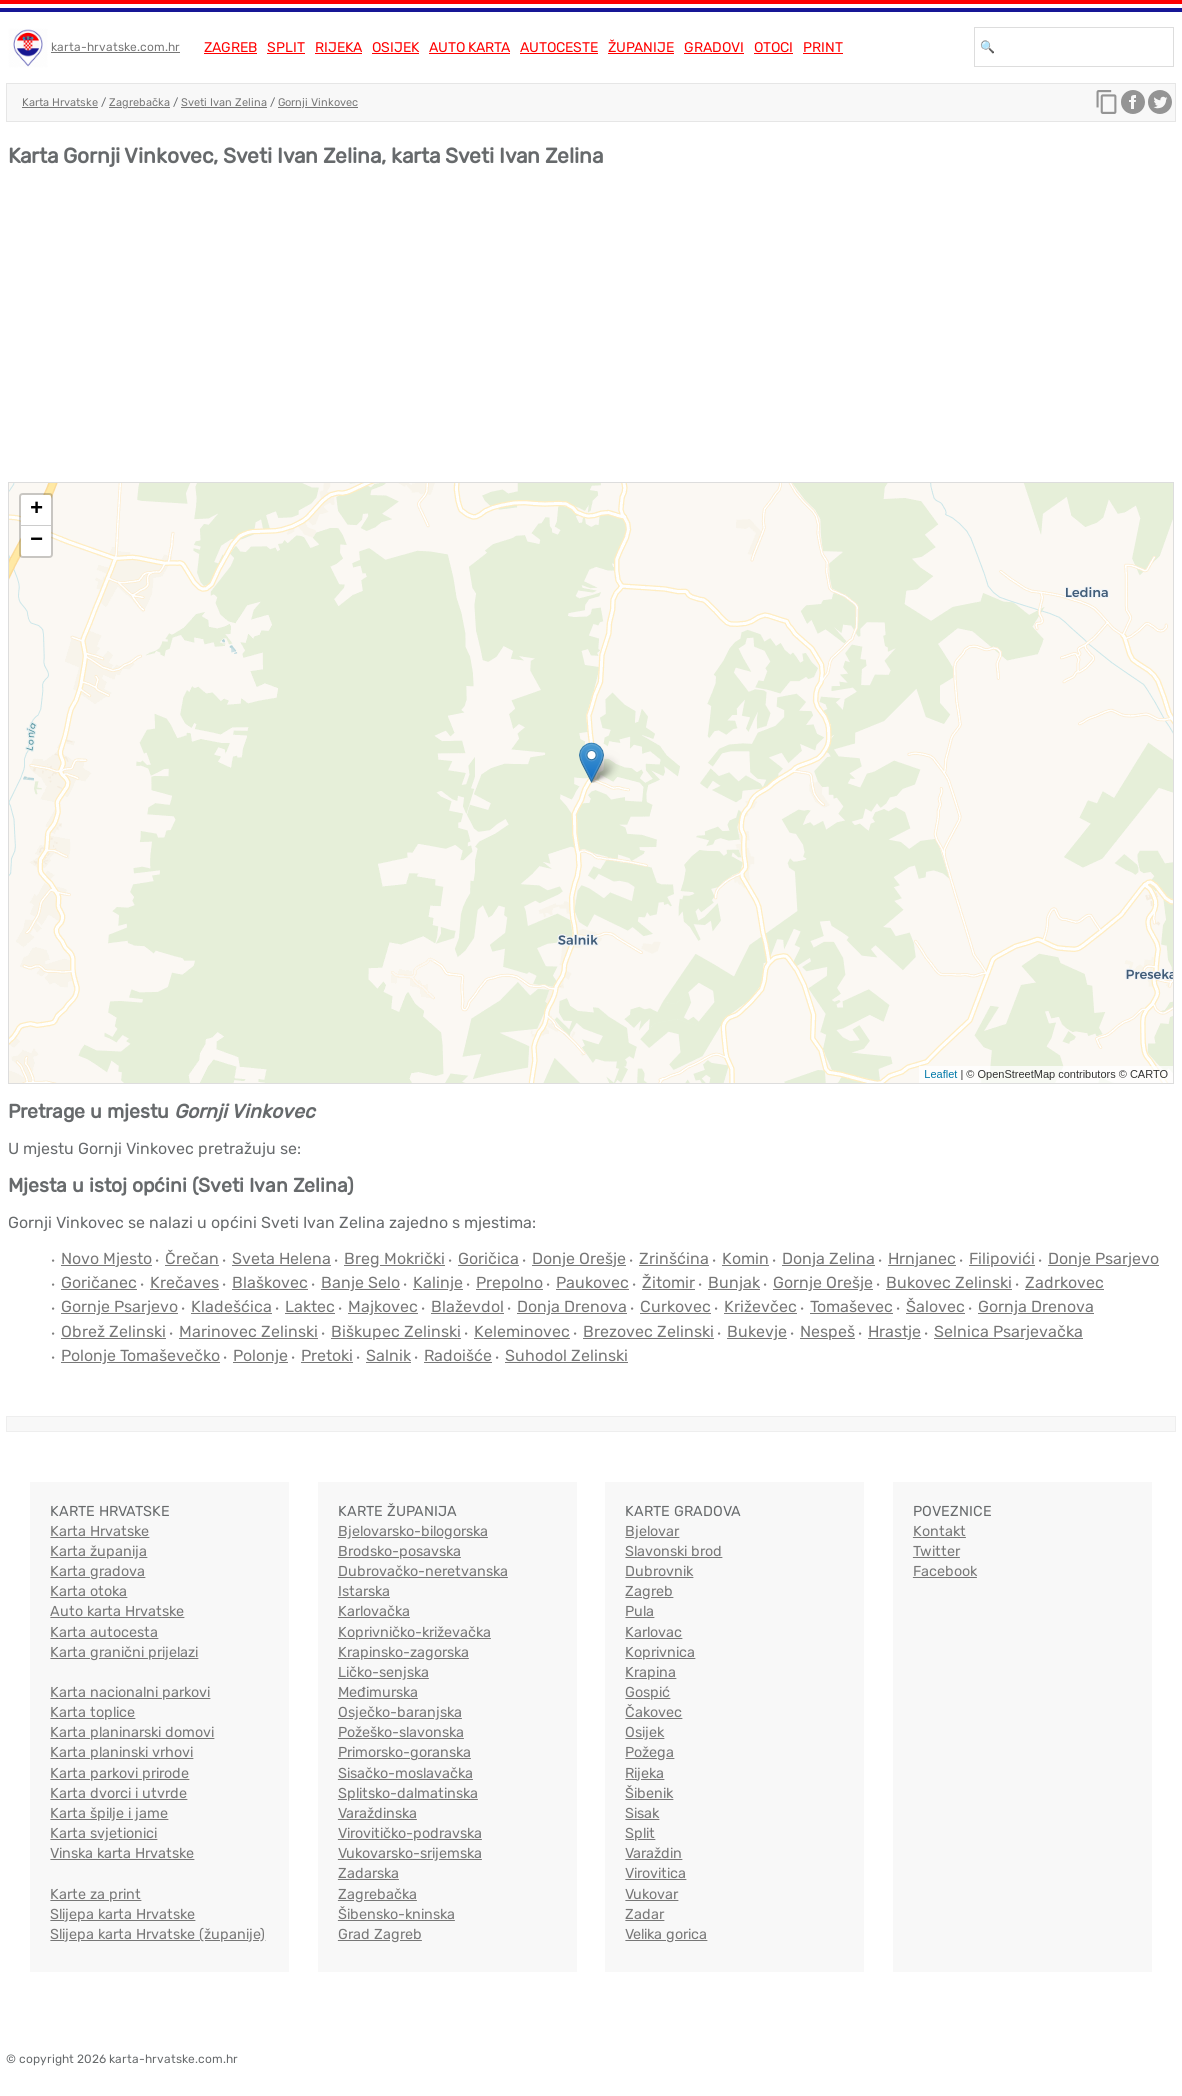 Image resolution: width=1182 pixels, height=2096 pixels. I want to click on Breg Mokrički, so click(394, 1258).